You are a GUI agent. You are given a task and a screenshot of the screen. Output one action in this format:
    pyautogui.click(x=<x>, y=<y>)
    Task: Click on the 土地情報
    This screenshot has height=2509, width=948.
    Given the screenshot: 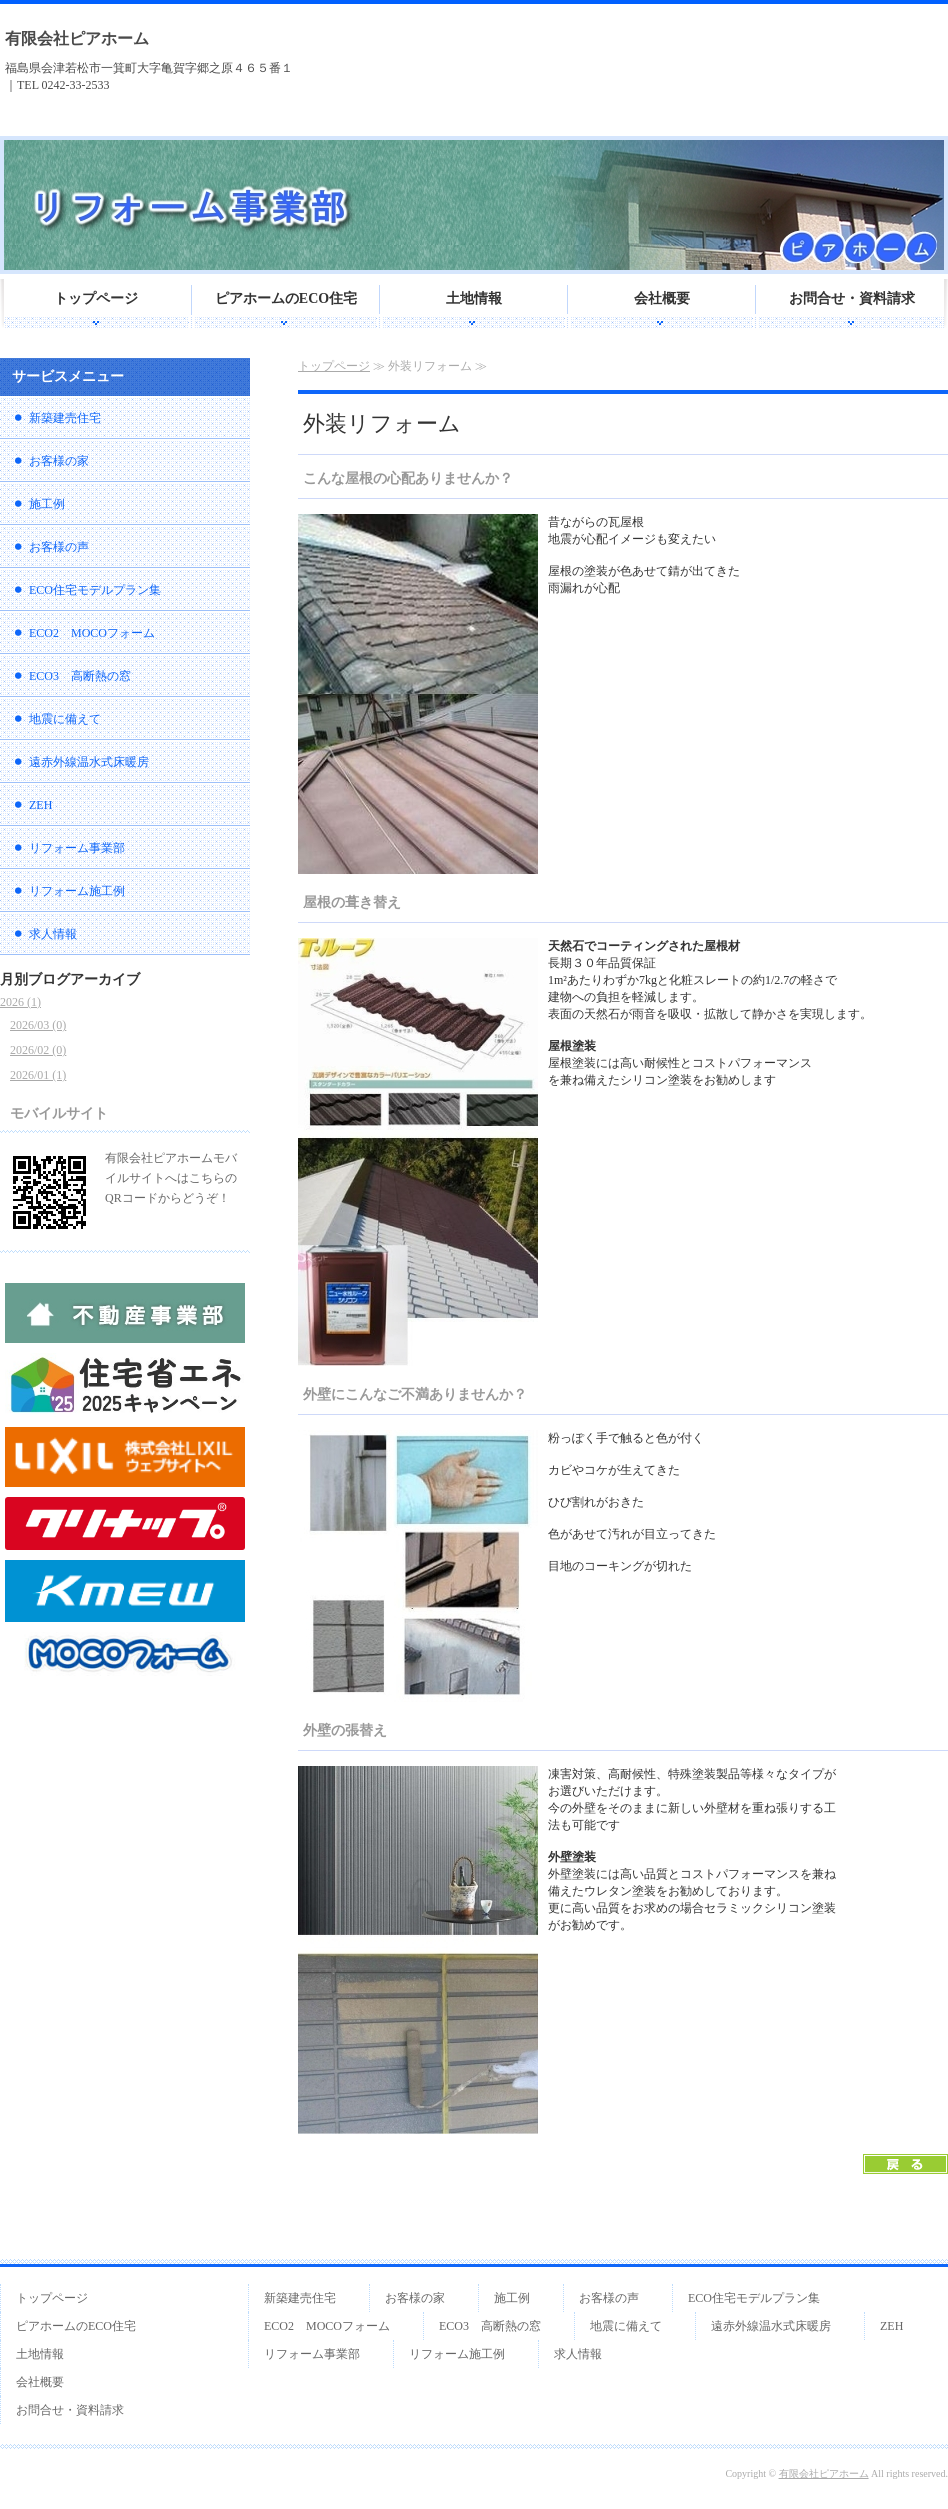 What is the action you would take?
    pyautogui.click(x=474, y=298)
    